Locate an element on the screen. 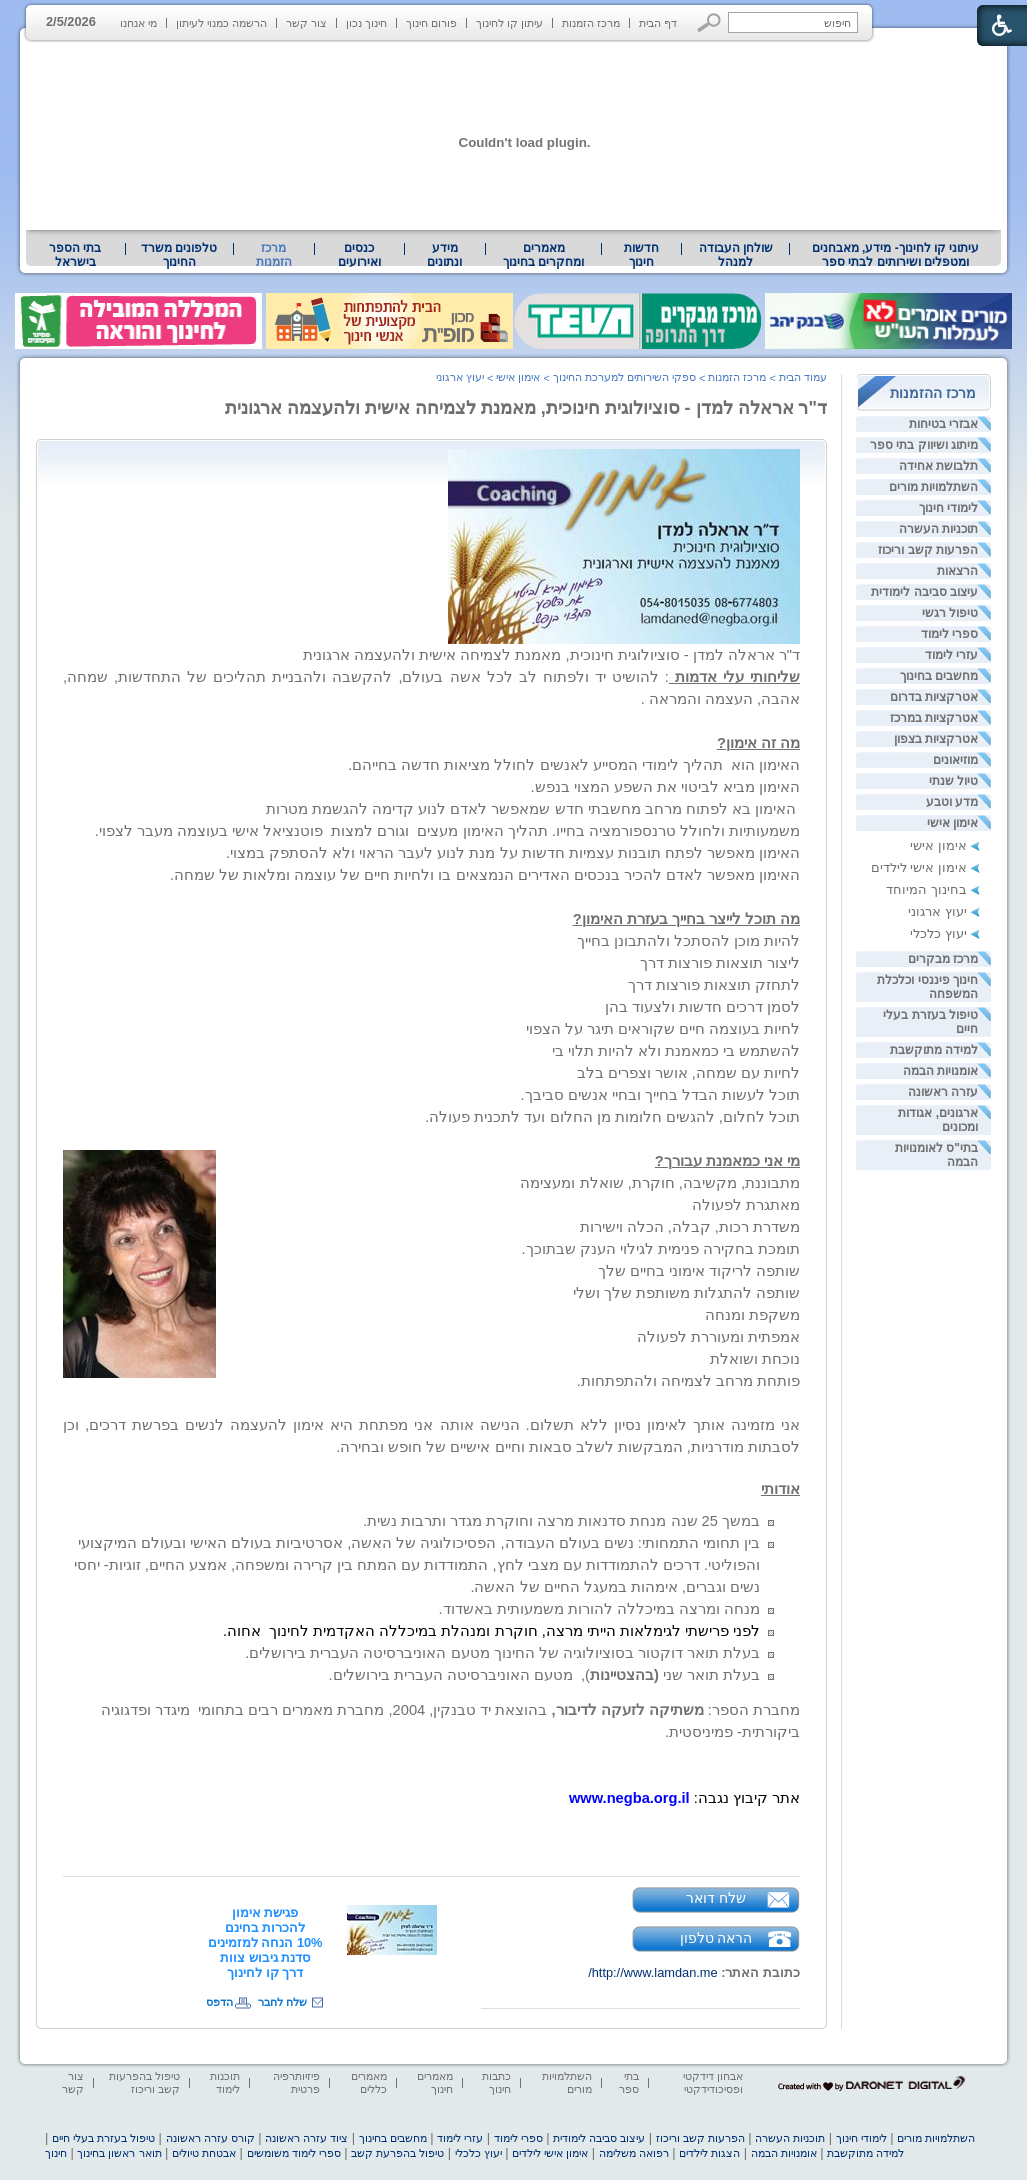 Image resolution: width=1027 pixels, height=2180 pixels. צור קשר is located at coordinates (306, 23).